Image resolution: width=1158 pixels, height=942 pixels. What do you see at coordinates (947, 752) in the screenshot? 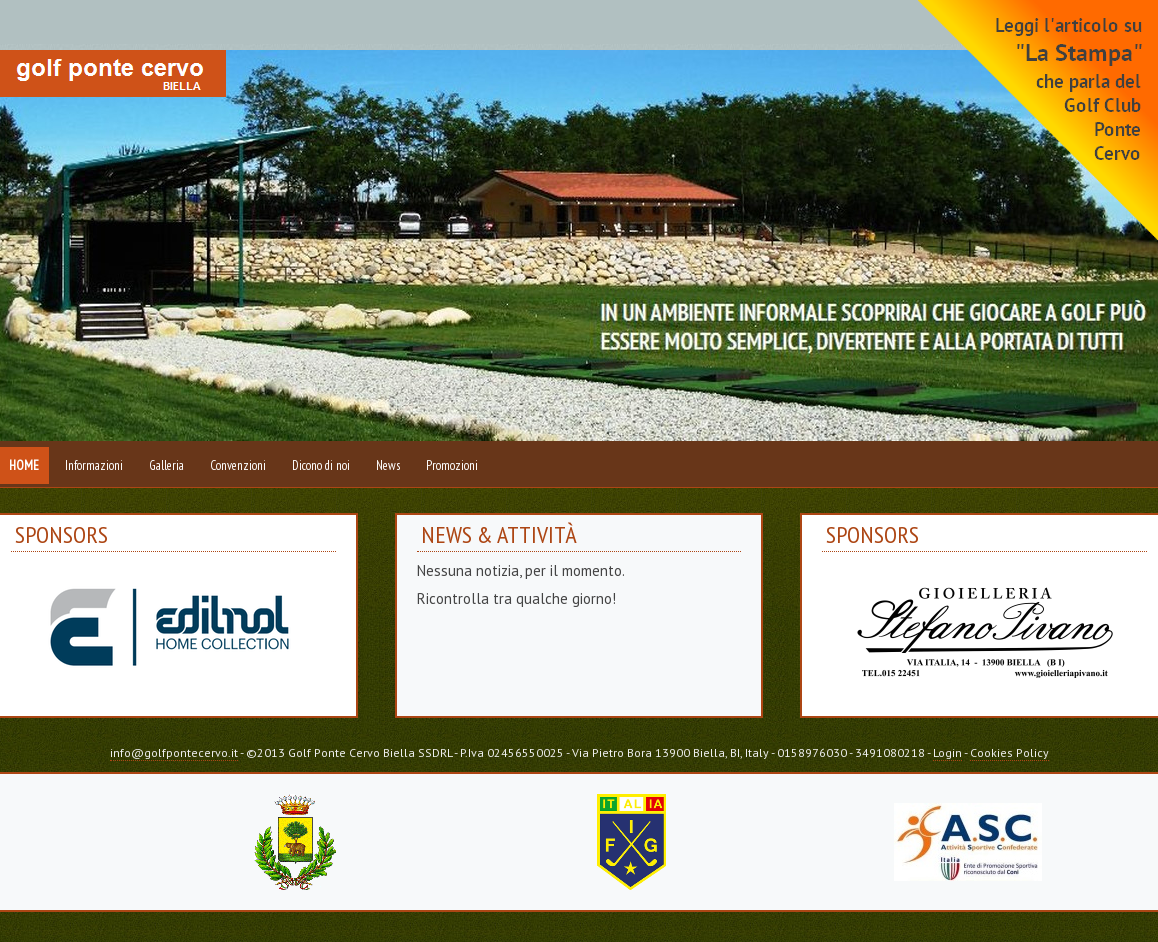
I see `Login` at bounding box center [947, 752].